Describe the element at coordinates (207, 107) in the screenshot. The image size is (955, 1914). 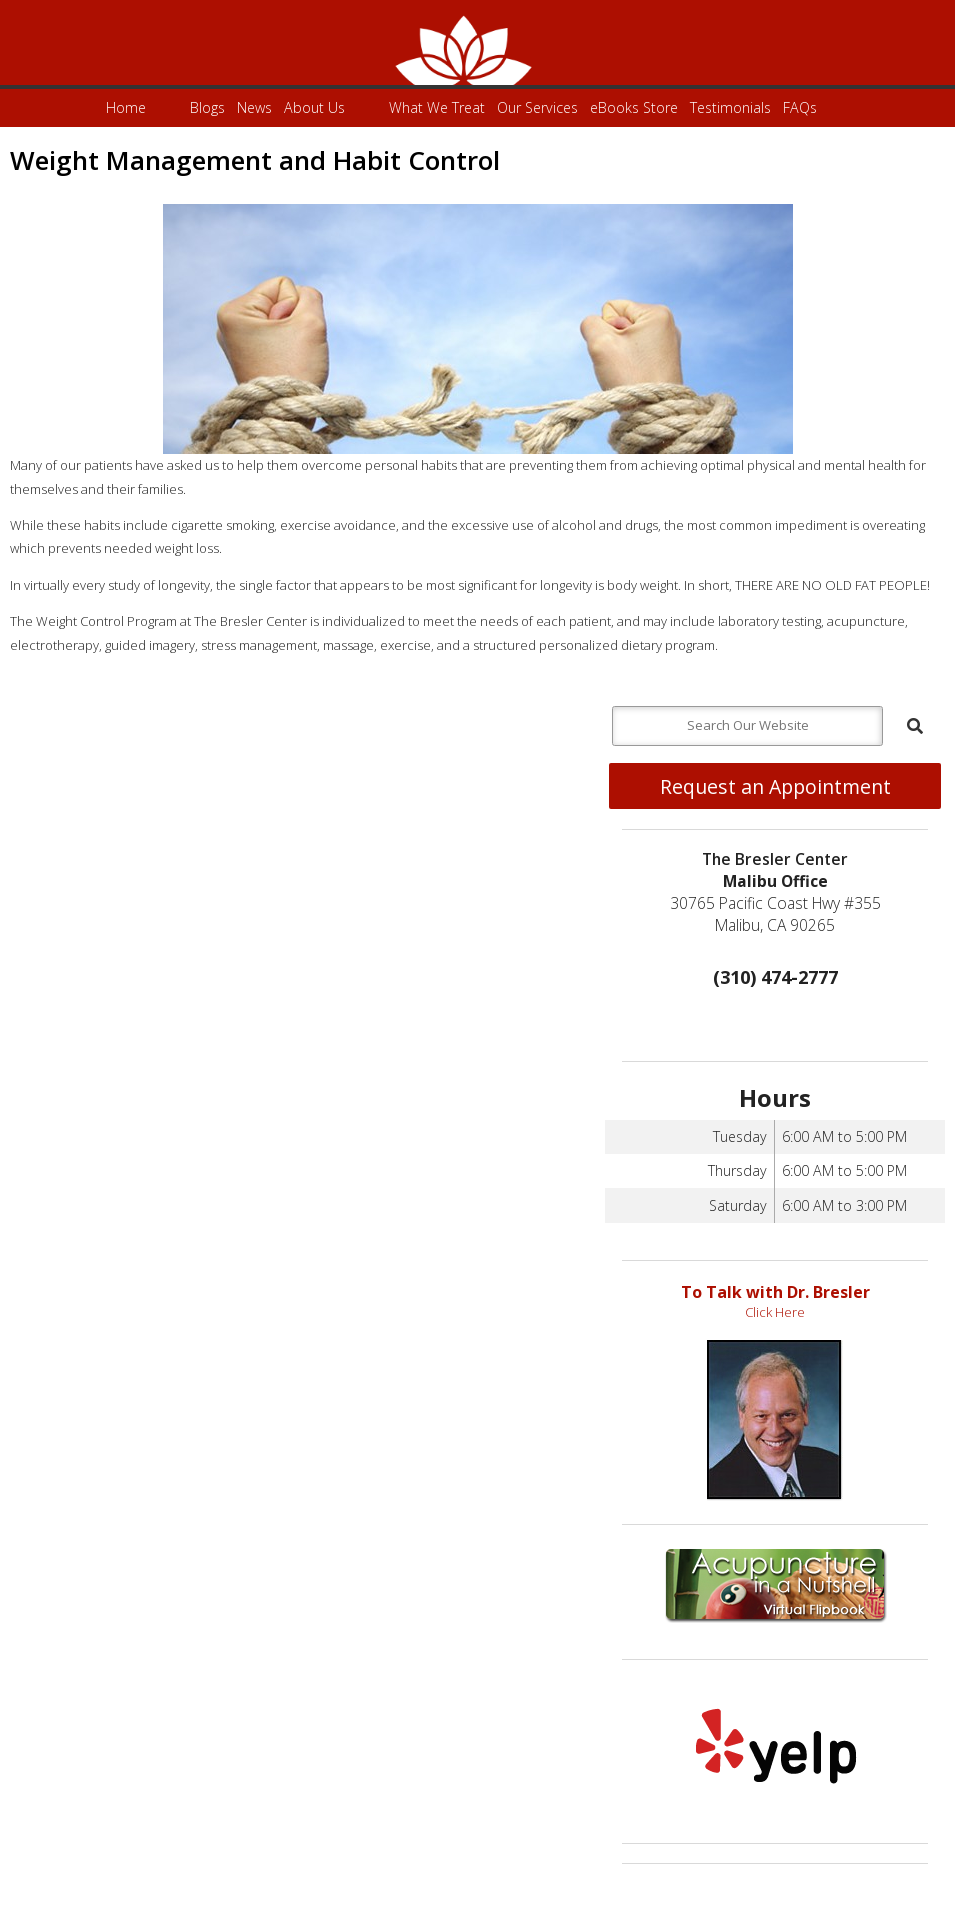
I see `Blogs` at that location.